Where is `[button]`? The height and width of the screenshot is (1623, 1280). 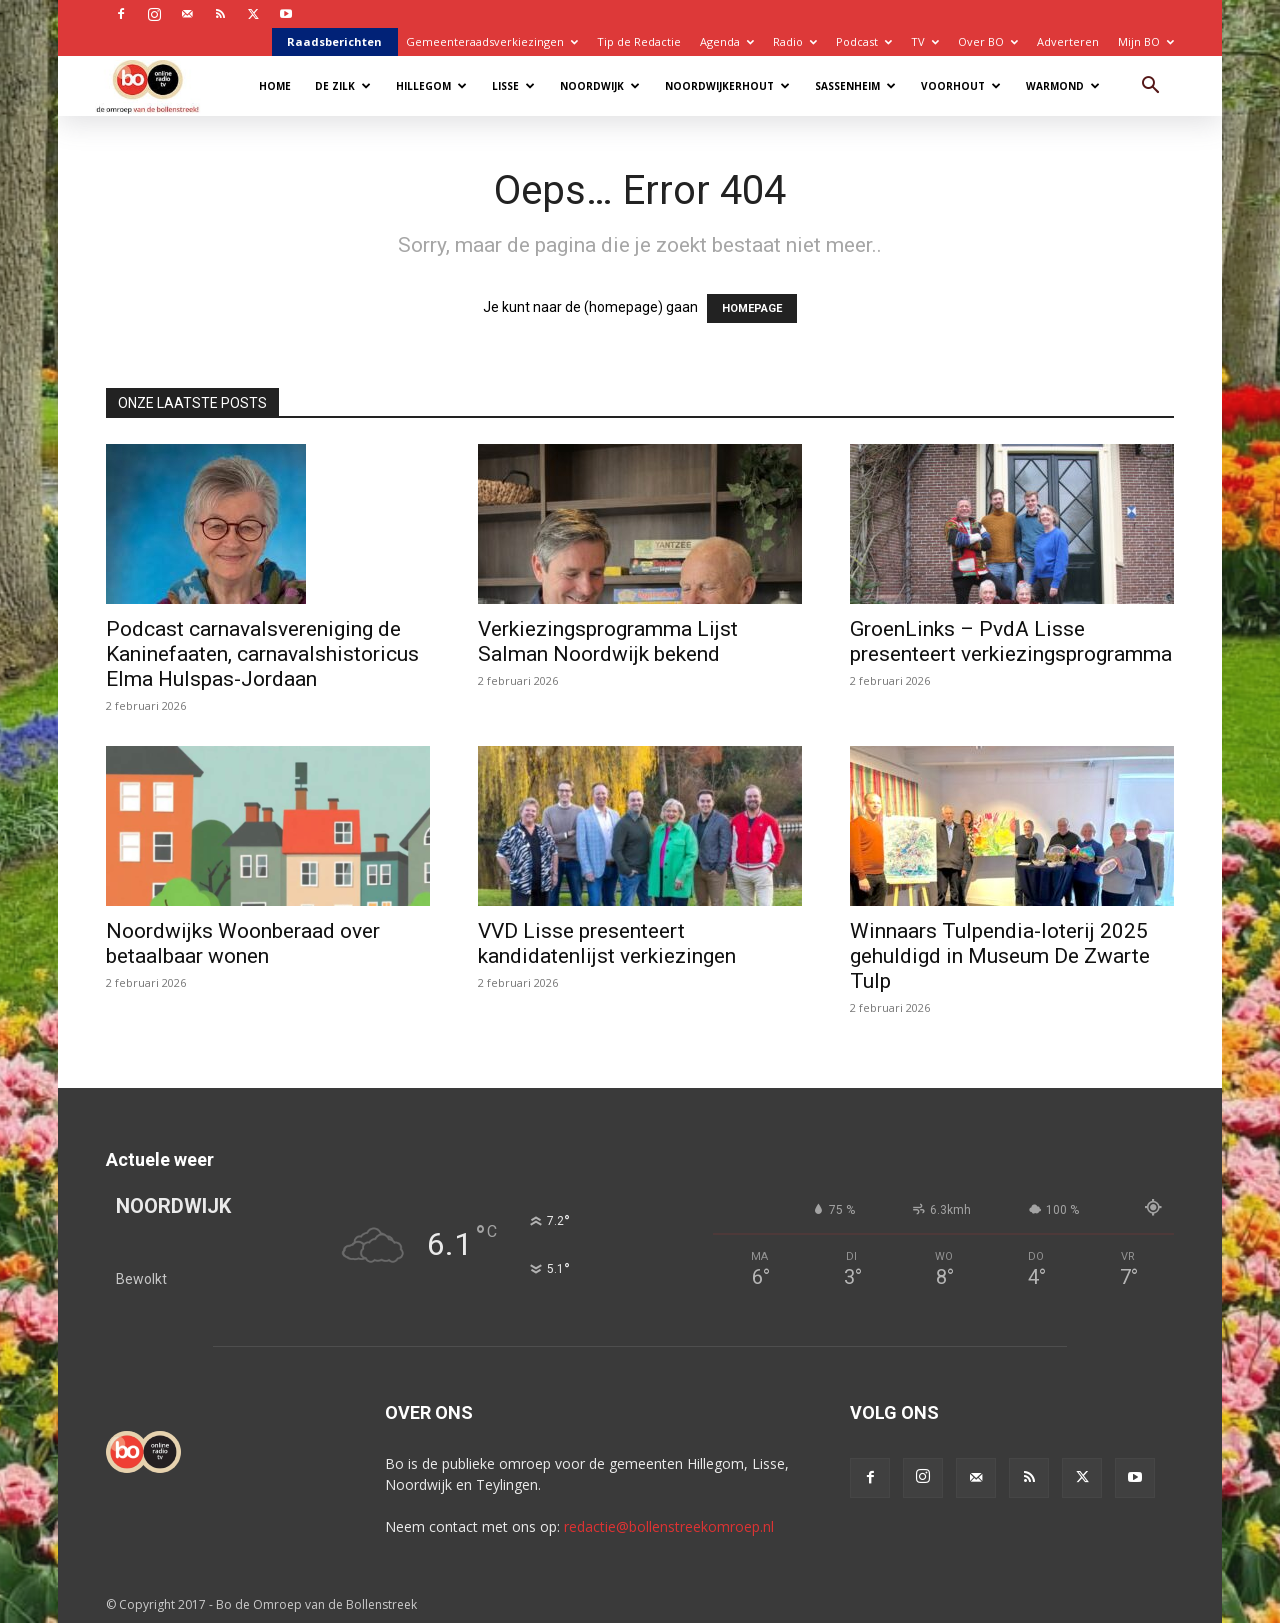 [button] is located at coordinates (1150, 87).